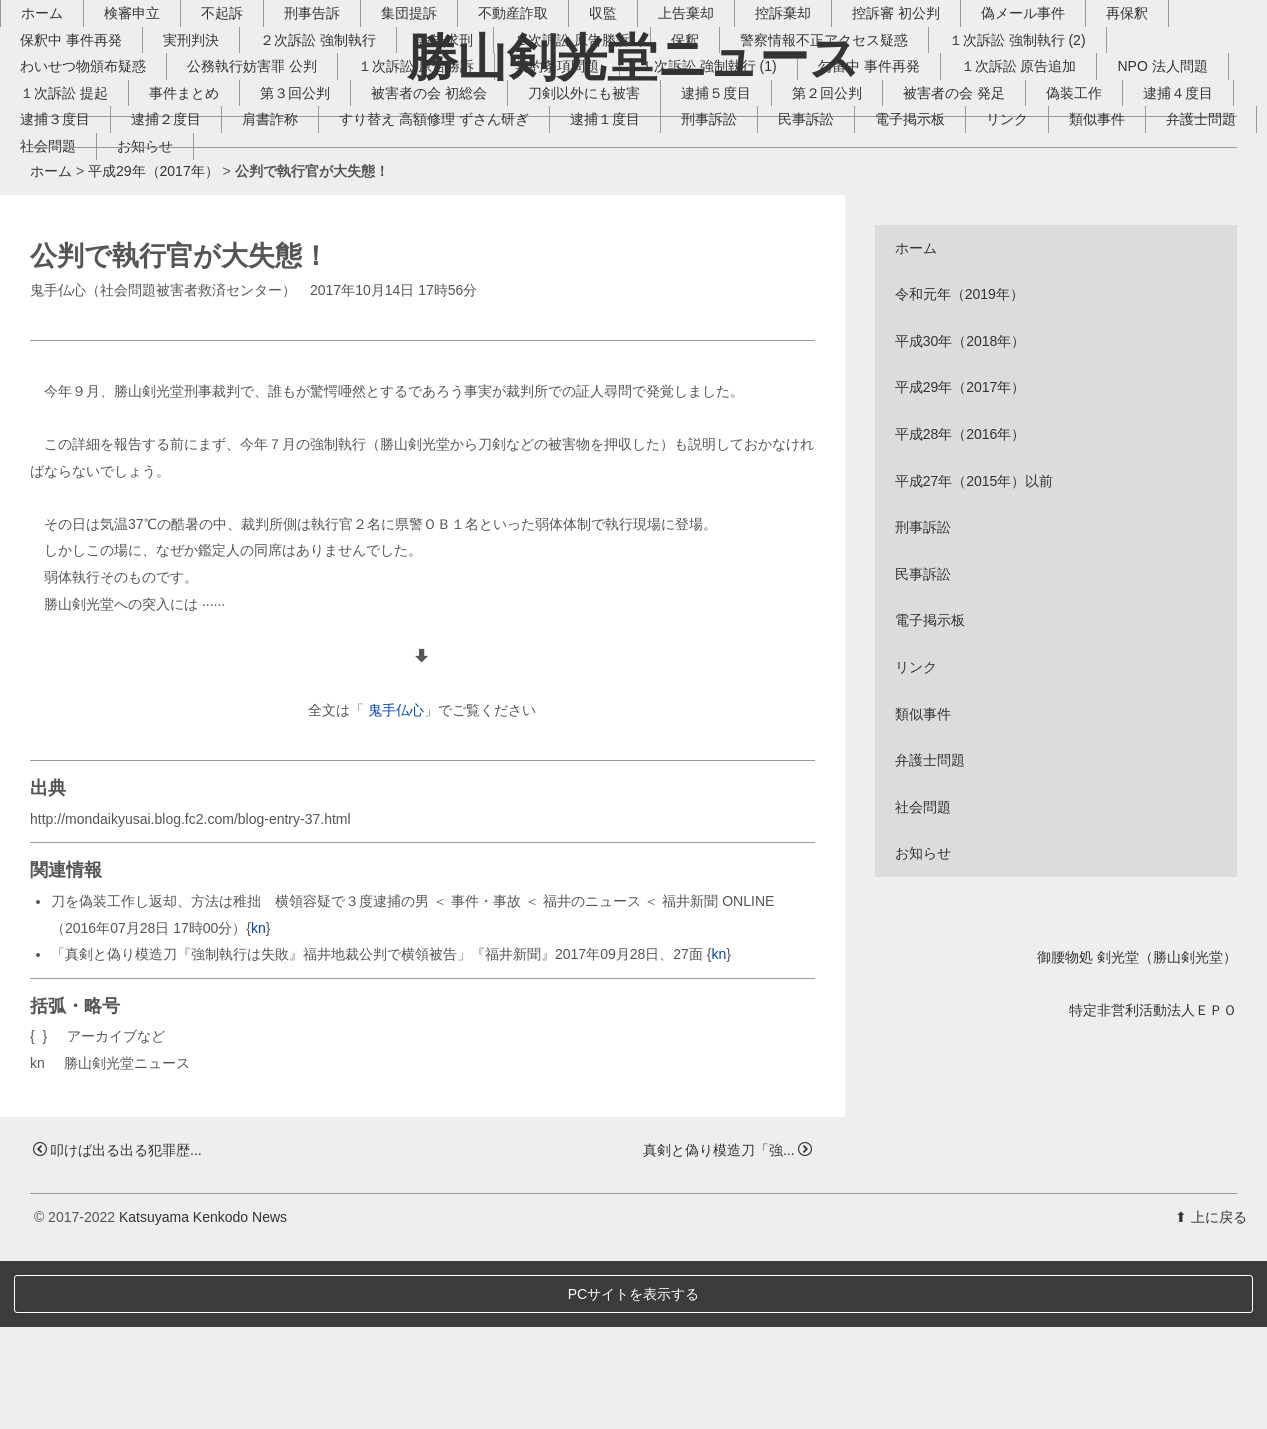 The width and height of the screenshot is (1267, 1429). I want to click on 被害者の会 発足, so click(1115, 229).